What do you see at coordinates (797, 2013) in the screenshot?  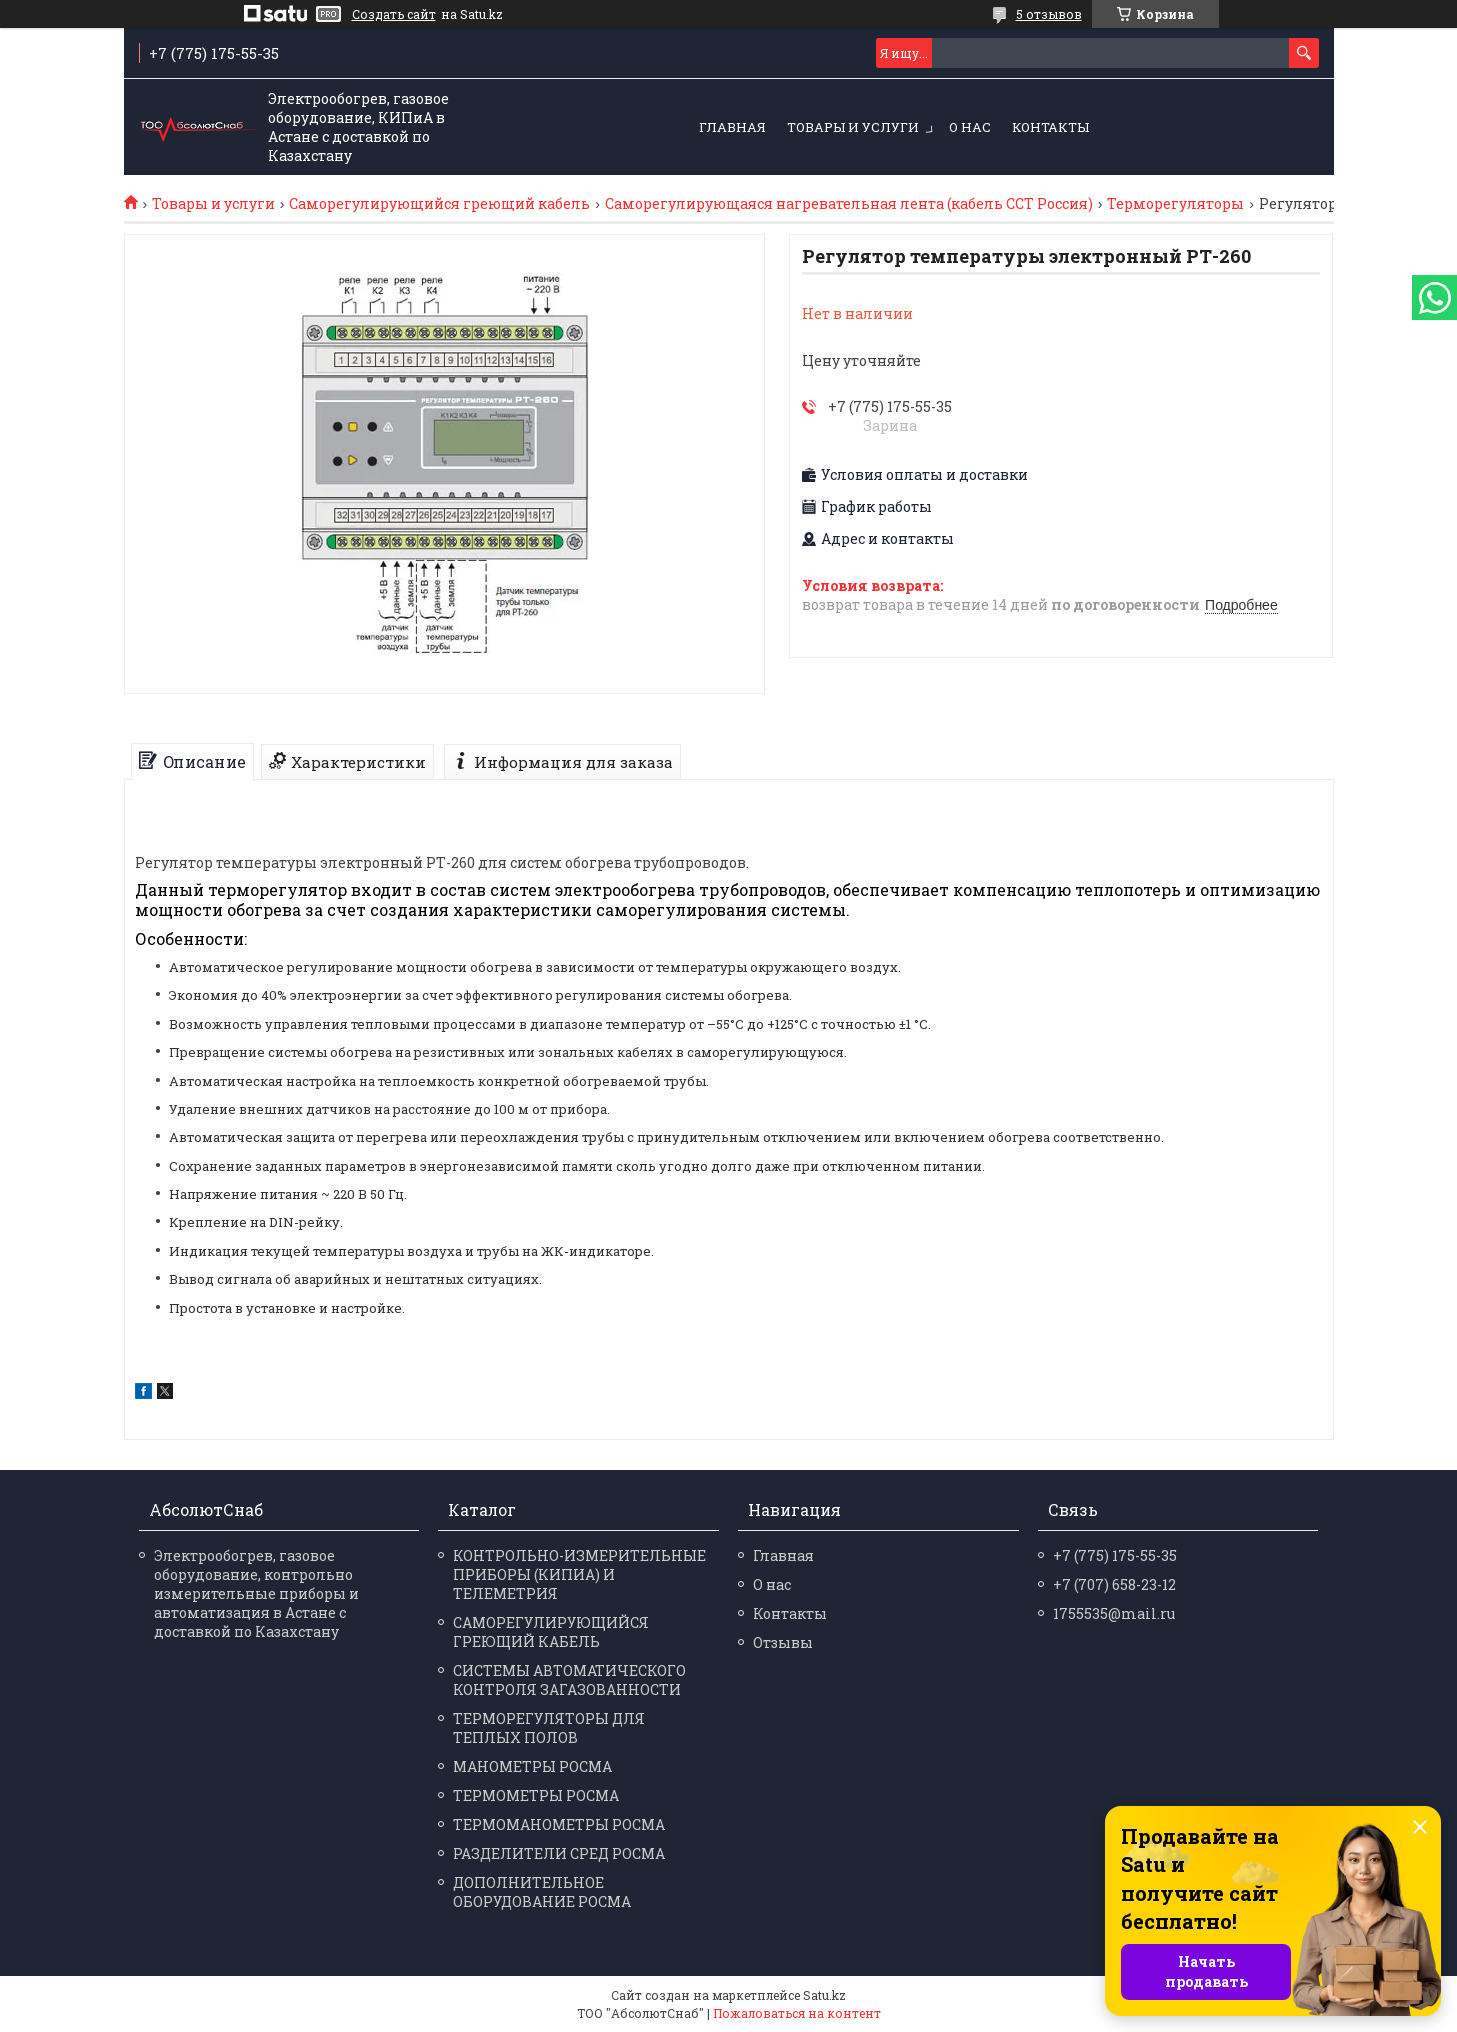 I see `Пожаловаться на контент` at bounding box center [797, 2013].